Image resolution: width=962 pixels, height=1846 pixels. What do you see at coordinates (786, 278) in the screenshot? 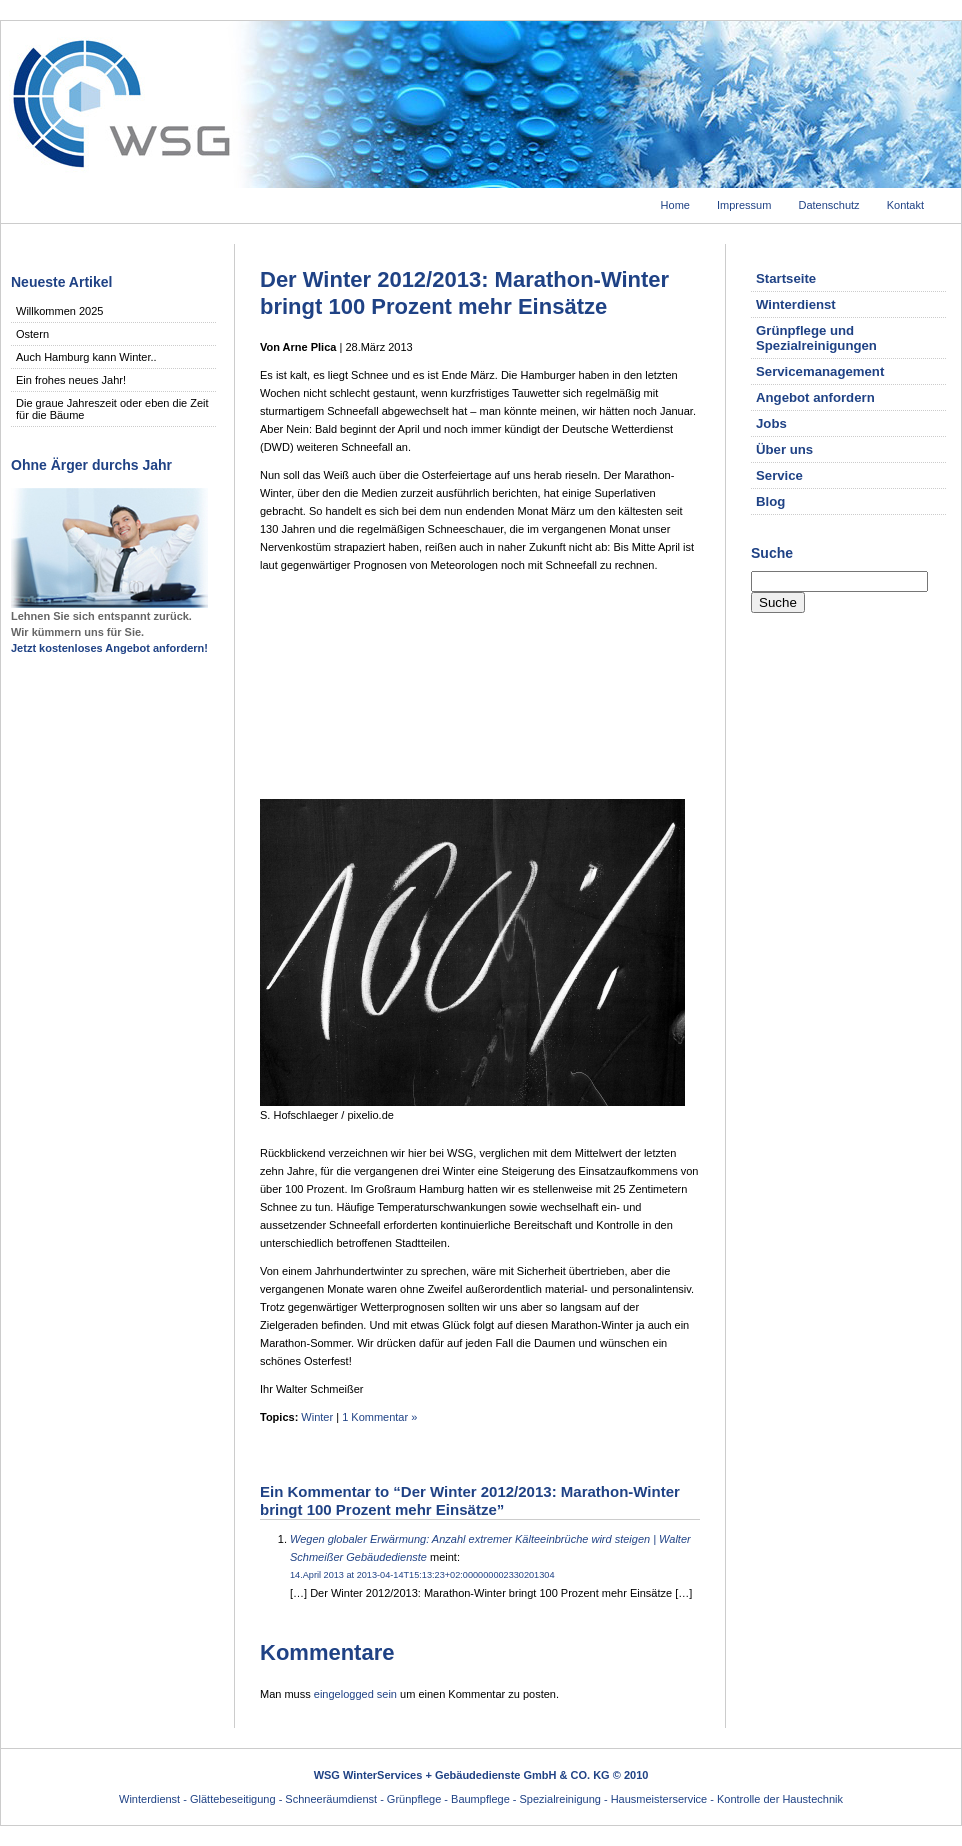
I see `Startseite` at bounding box center [786, 278].